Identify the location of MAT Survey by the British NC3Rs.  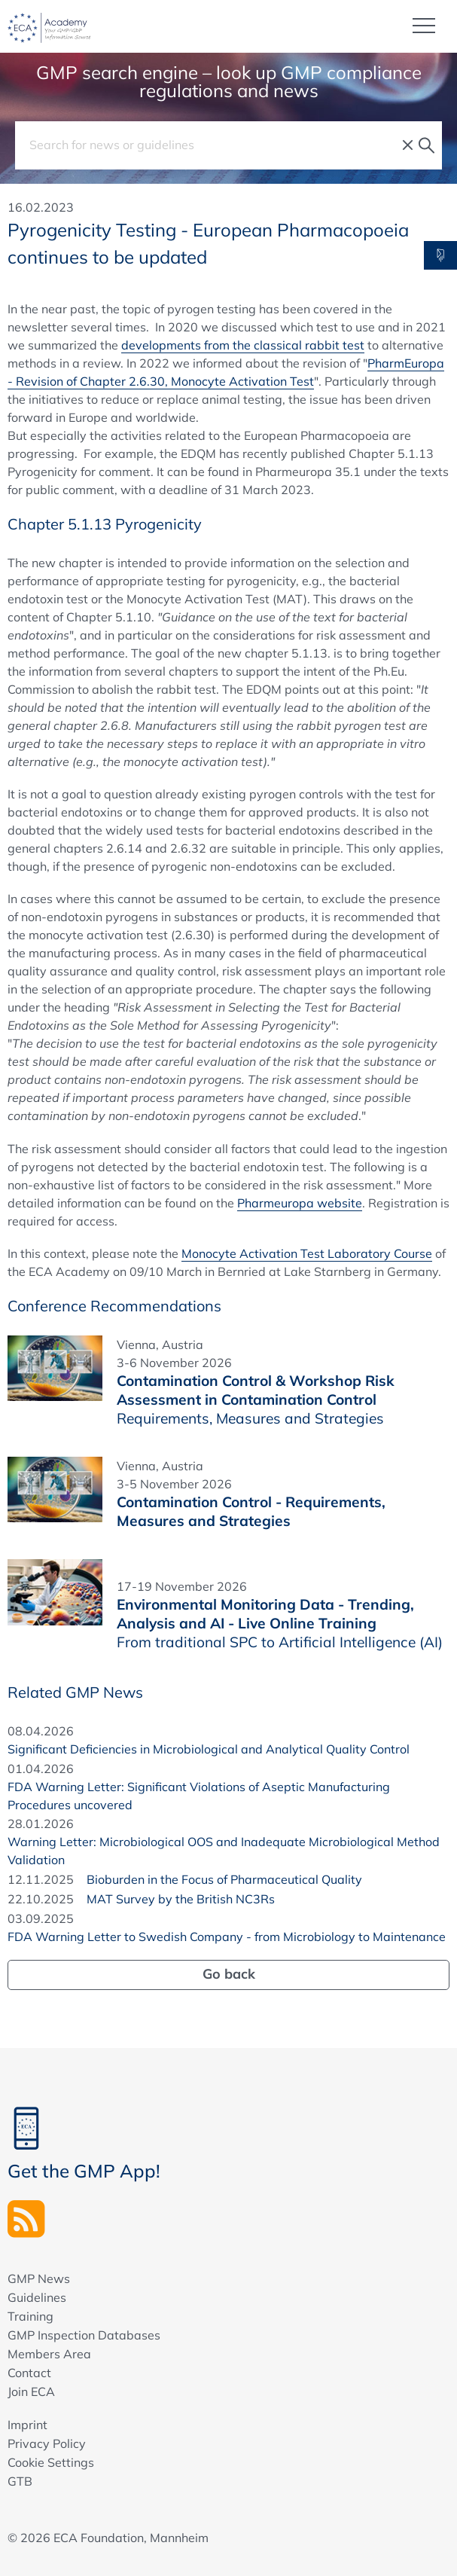
(181, 1898).